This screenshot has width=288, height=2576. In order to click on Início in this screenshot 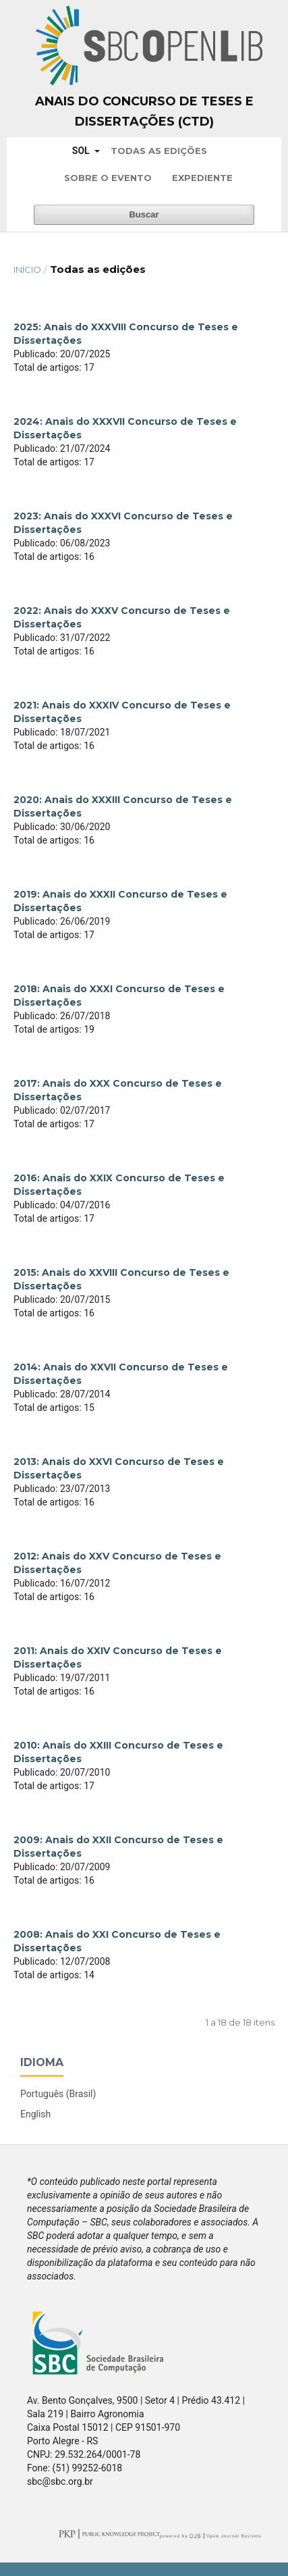, I will do `click(27, 269)`.